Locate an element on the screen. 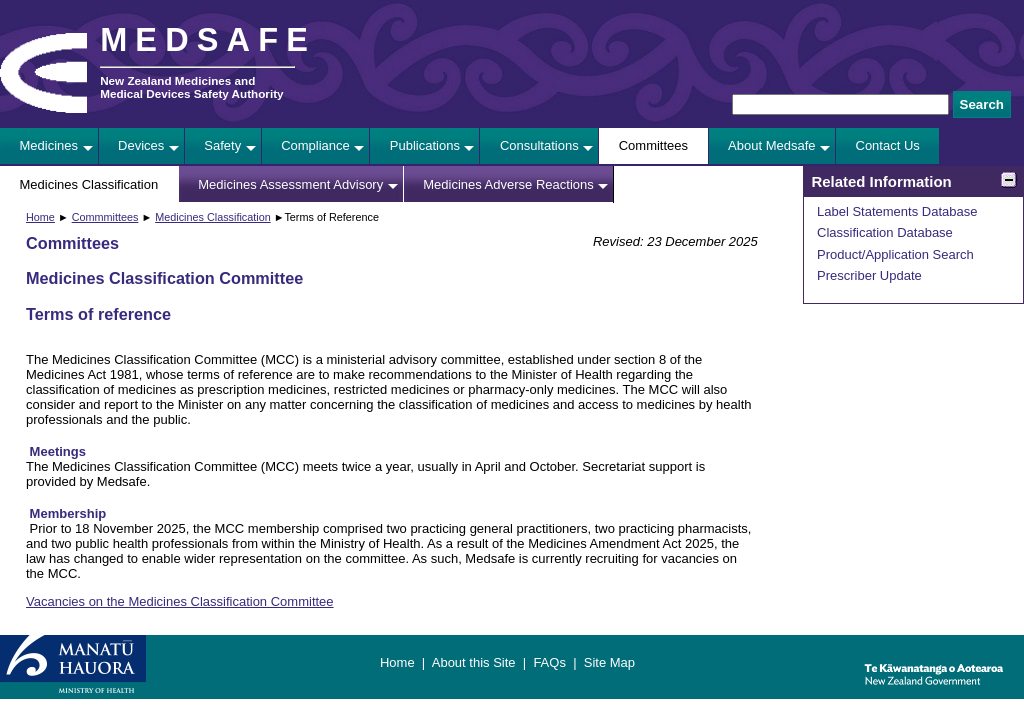 Image resolution: width=1024 pixels, height=720 pixels. Product/Application Search is located at coordinates (895, 254).